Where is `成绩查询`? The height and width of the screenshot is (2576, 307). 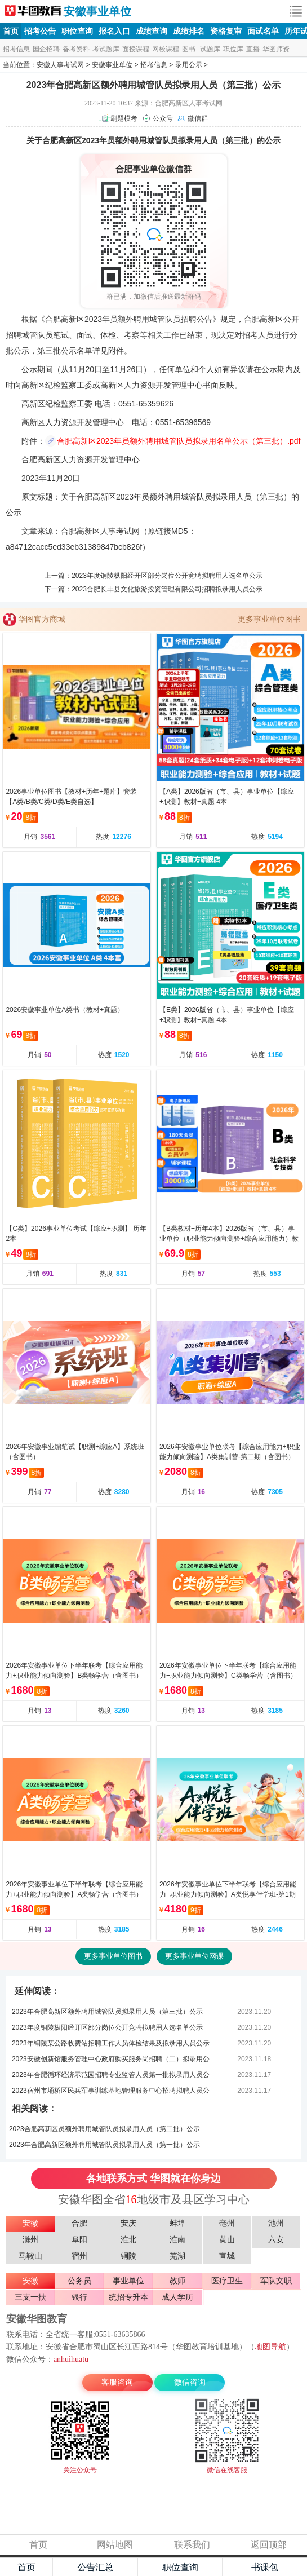
成绩查询 is located at coordinates (151, 31).